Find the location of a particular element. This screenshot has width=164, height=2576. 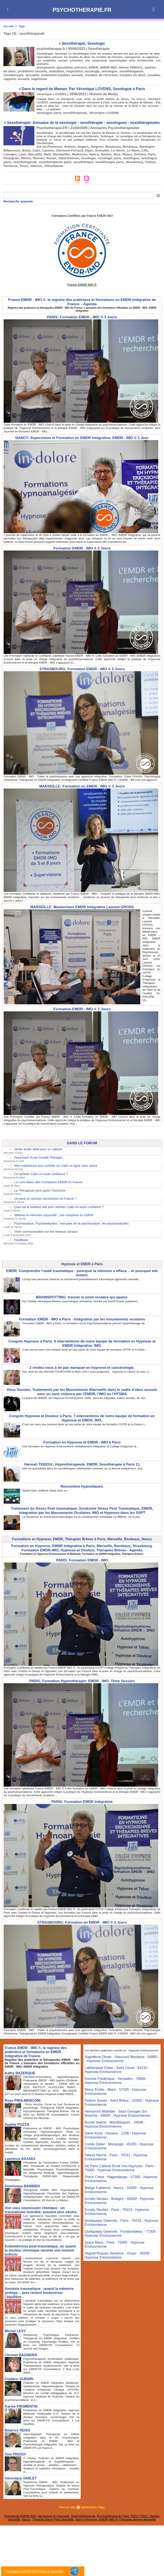

troubles de l'érection is located at coordinates (133, 75).